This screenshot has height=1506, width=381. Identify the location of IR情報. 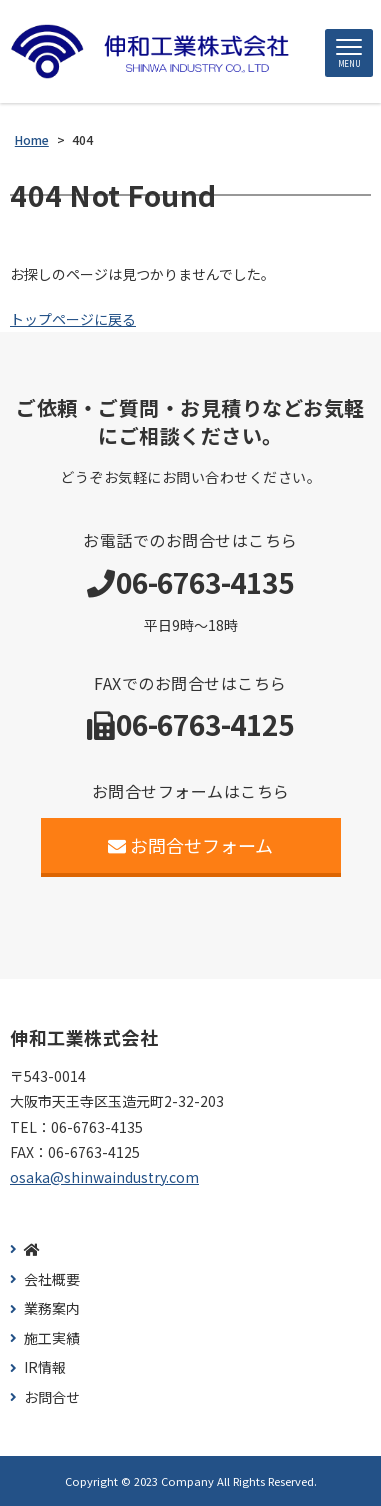
(45, 1367).